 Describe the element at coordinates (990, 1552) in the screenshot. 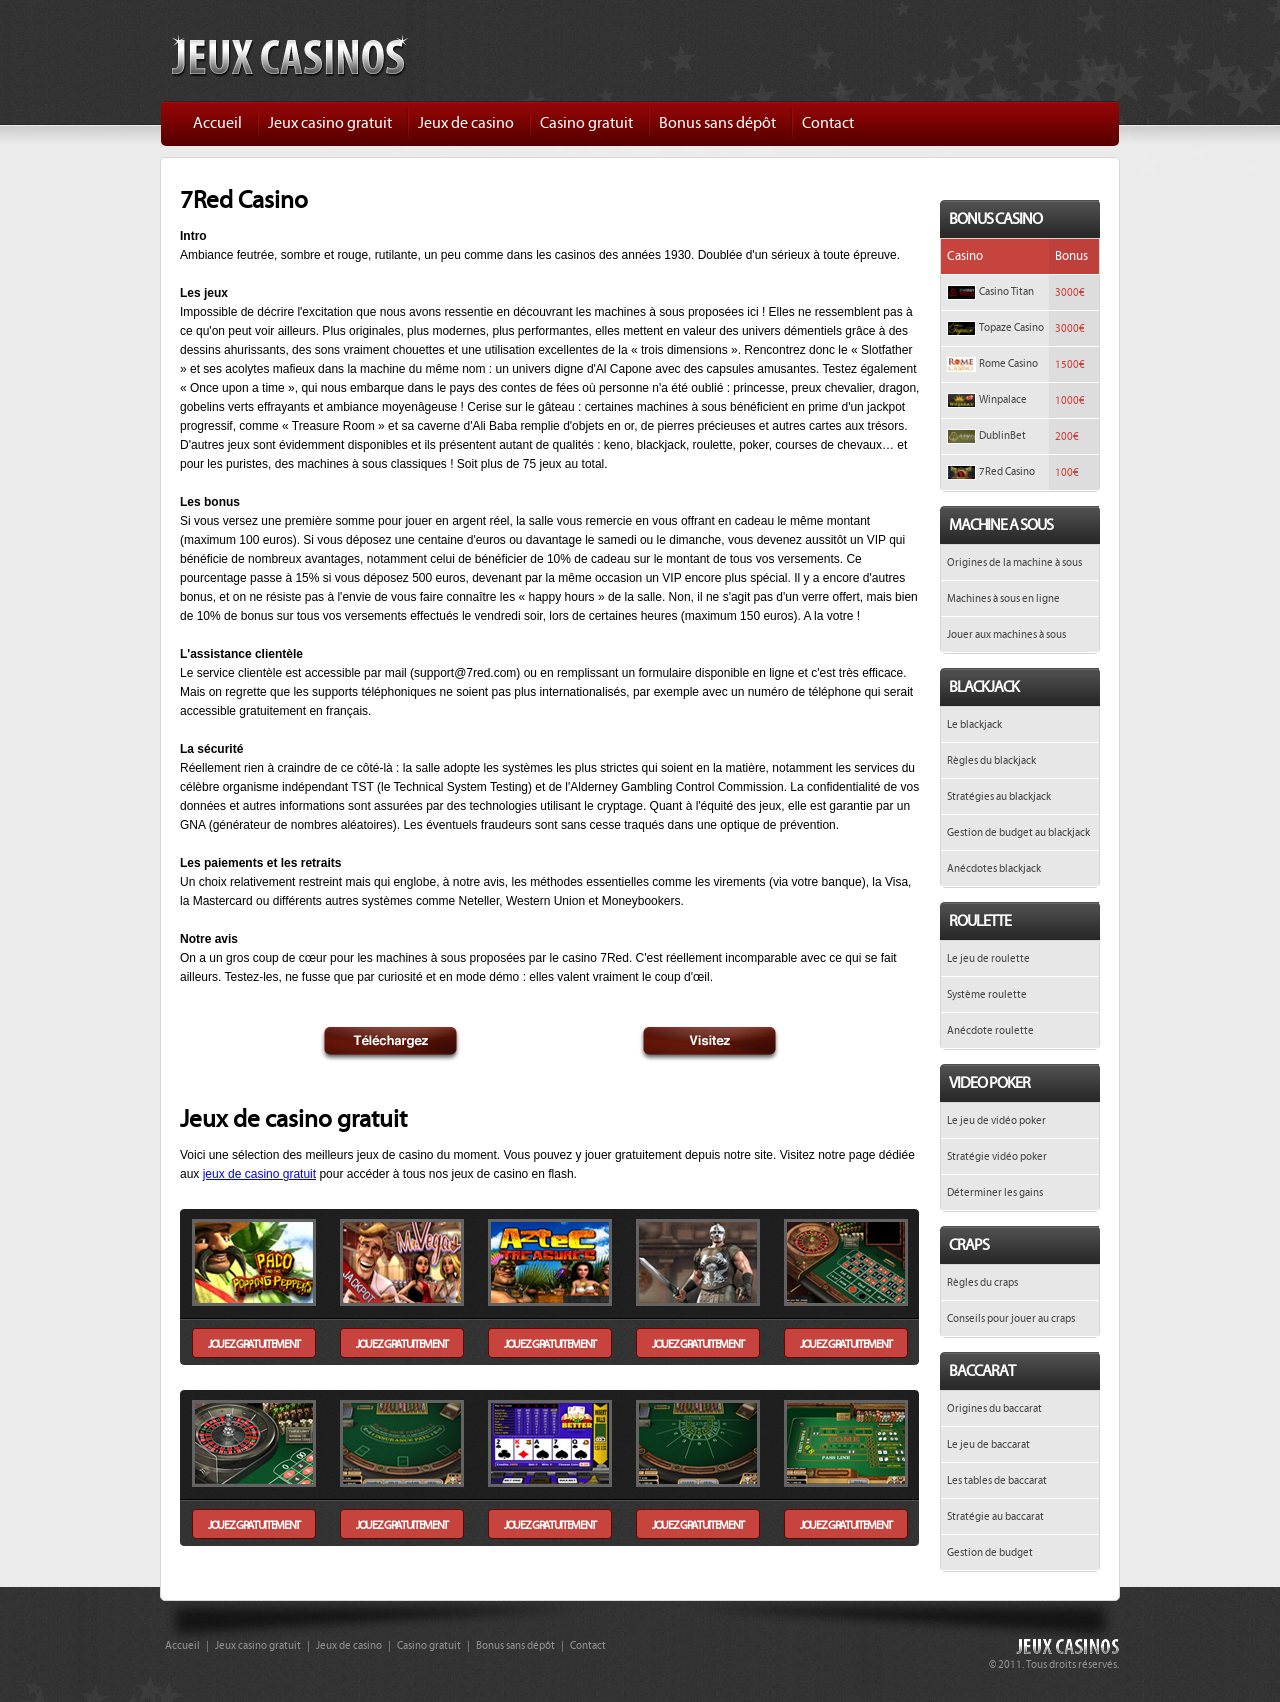

I see `Gestion de budget` at that location.